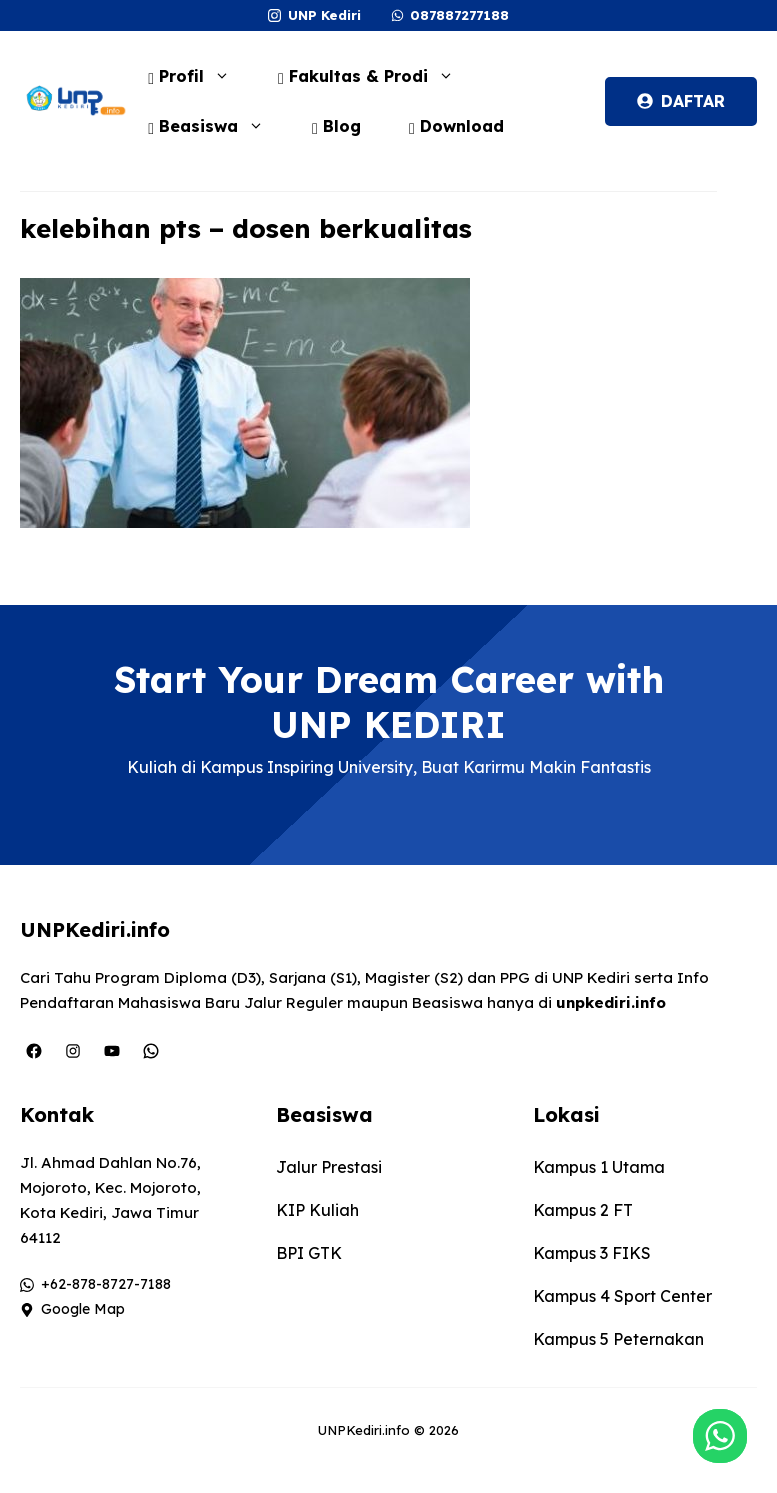  I want to click on Download, so click(456, 126).